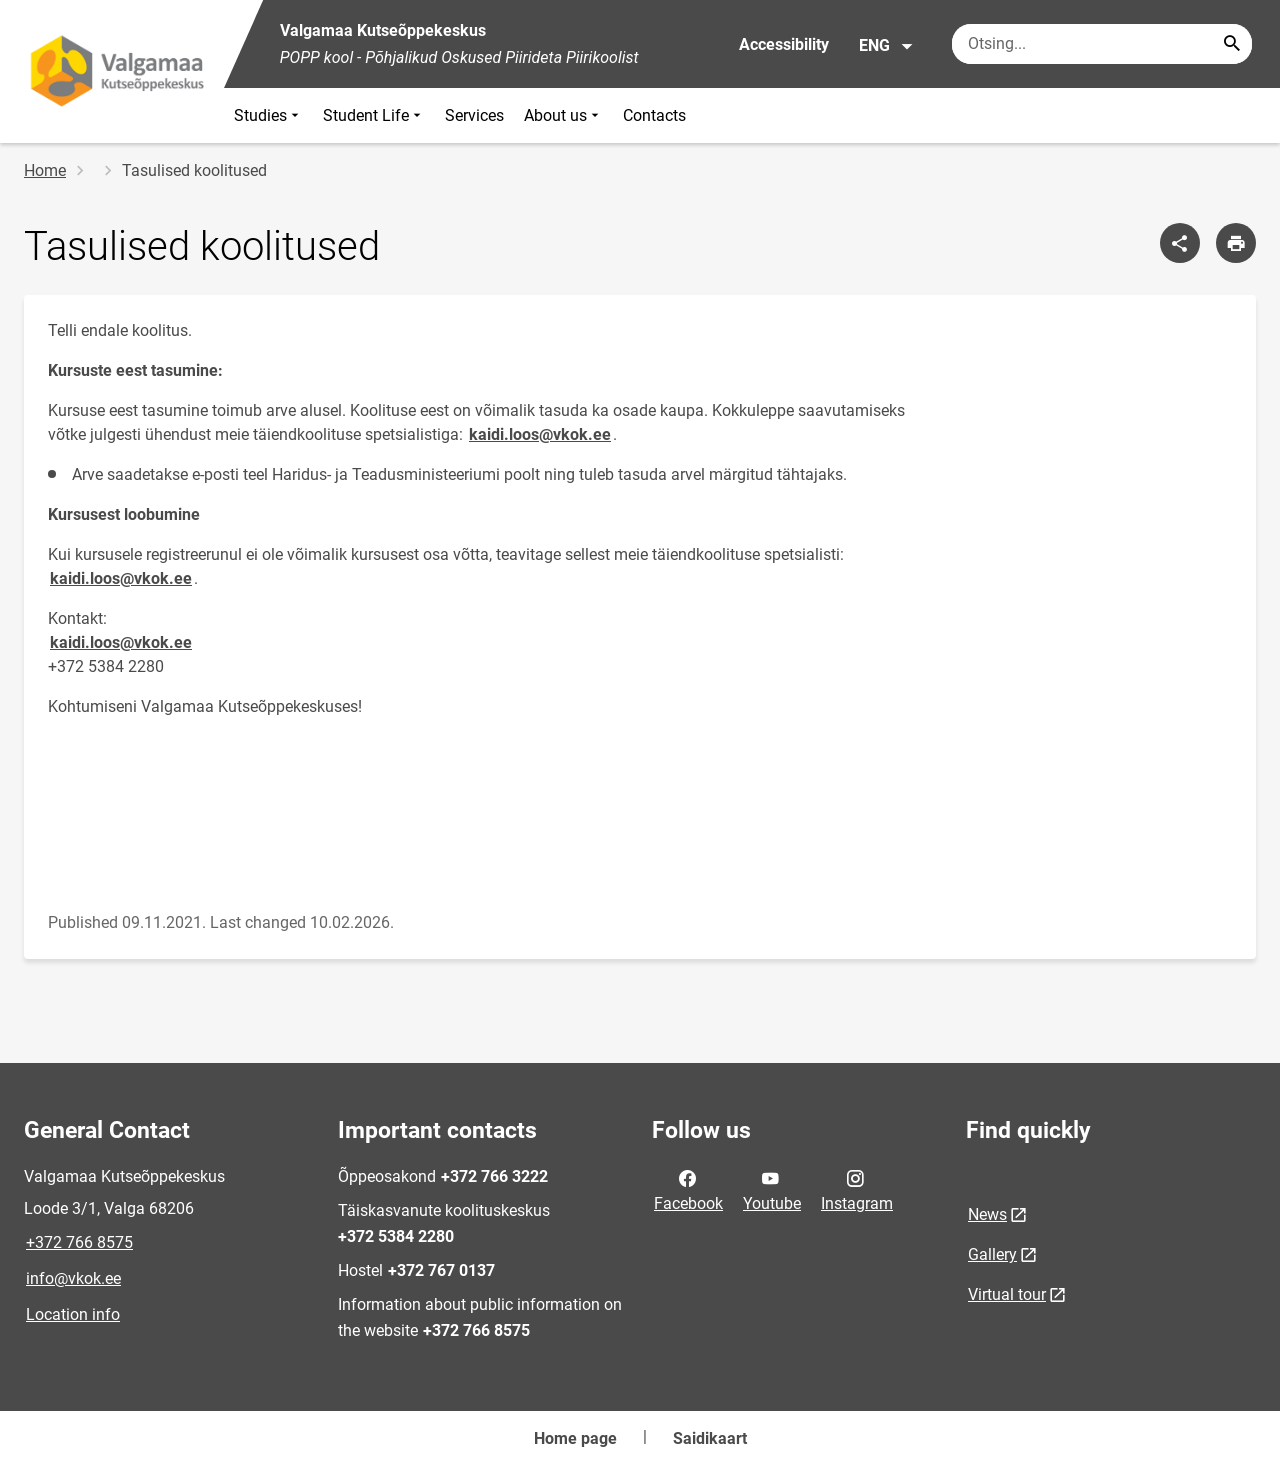  Describe the element at coordinates (784, 44) in the screenshot. I see `Accessibility` at that location.